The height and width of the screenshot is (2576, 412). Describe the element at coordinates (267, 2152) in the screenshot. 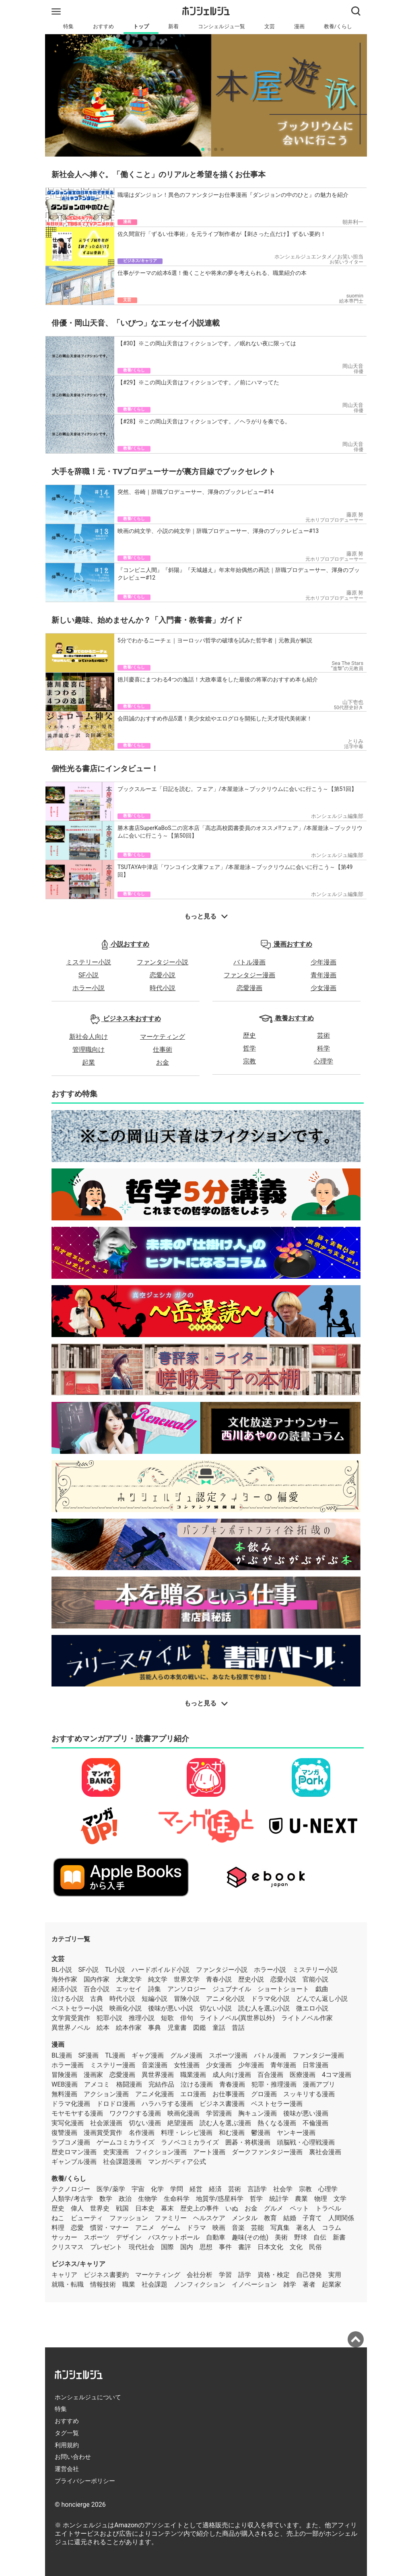

I see `ダークファンタジー漫画` at that location.